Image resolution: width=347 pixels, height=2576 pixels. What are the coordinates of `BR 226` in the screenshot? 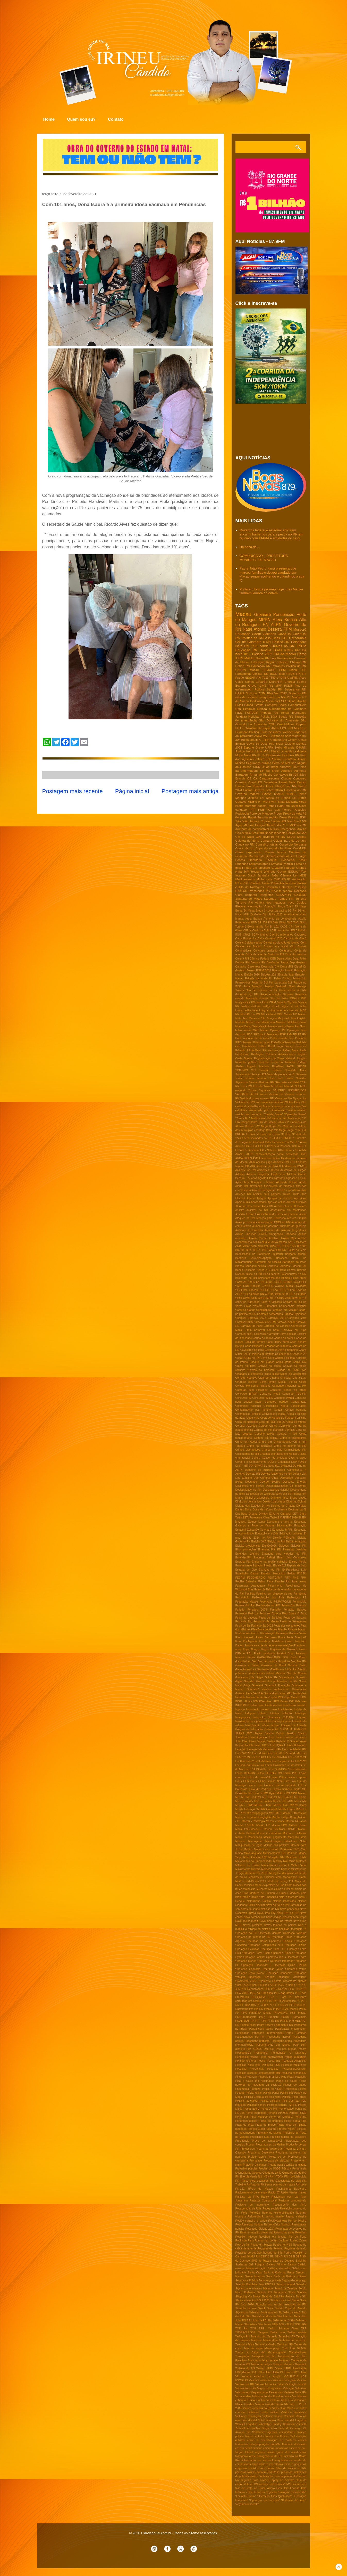 It's located at (291, 1246).